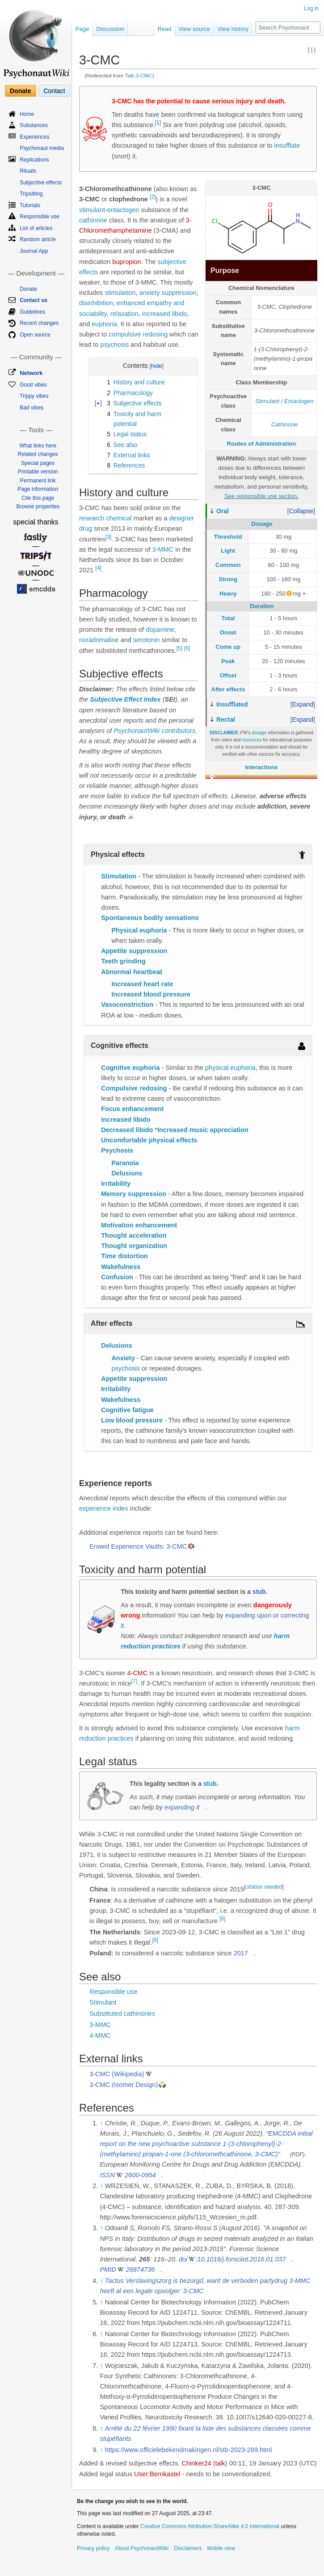 This screenshot has height=2576, width=324. What do you see at coordinates (110, 29) in the screenshot?
I see `Discussion` at bounding box center [110, 29].